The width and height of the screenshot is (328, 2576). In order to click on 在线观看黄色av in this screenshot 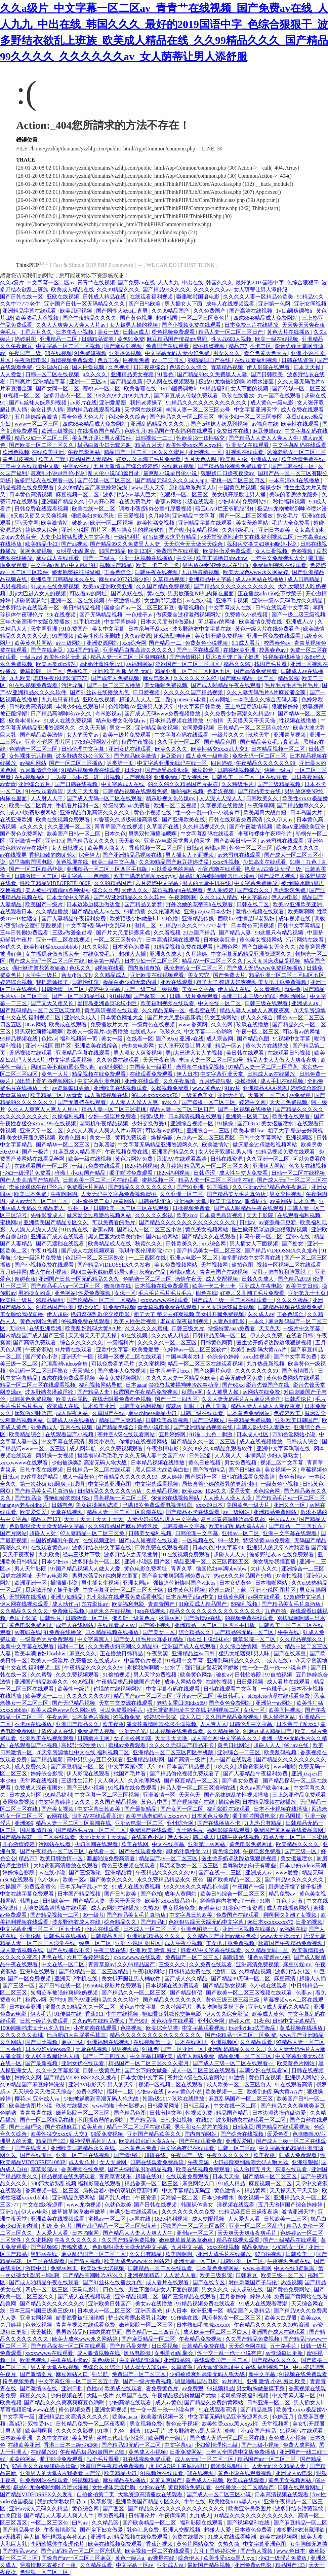, I will do `click(50, 1547)`.